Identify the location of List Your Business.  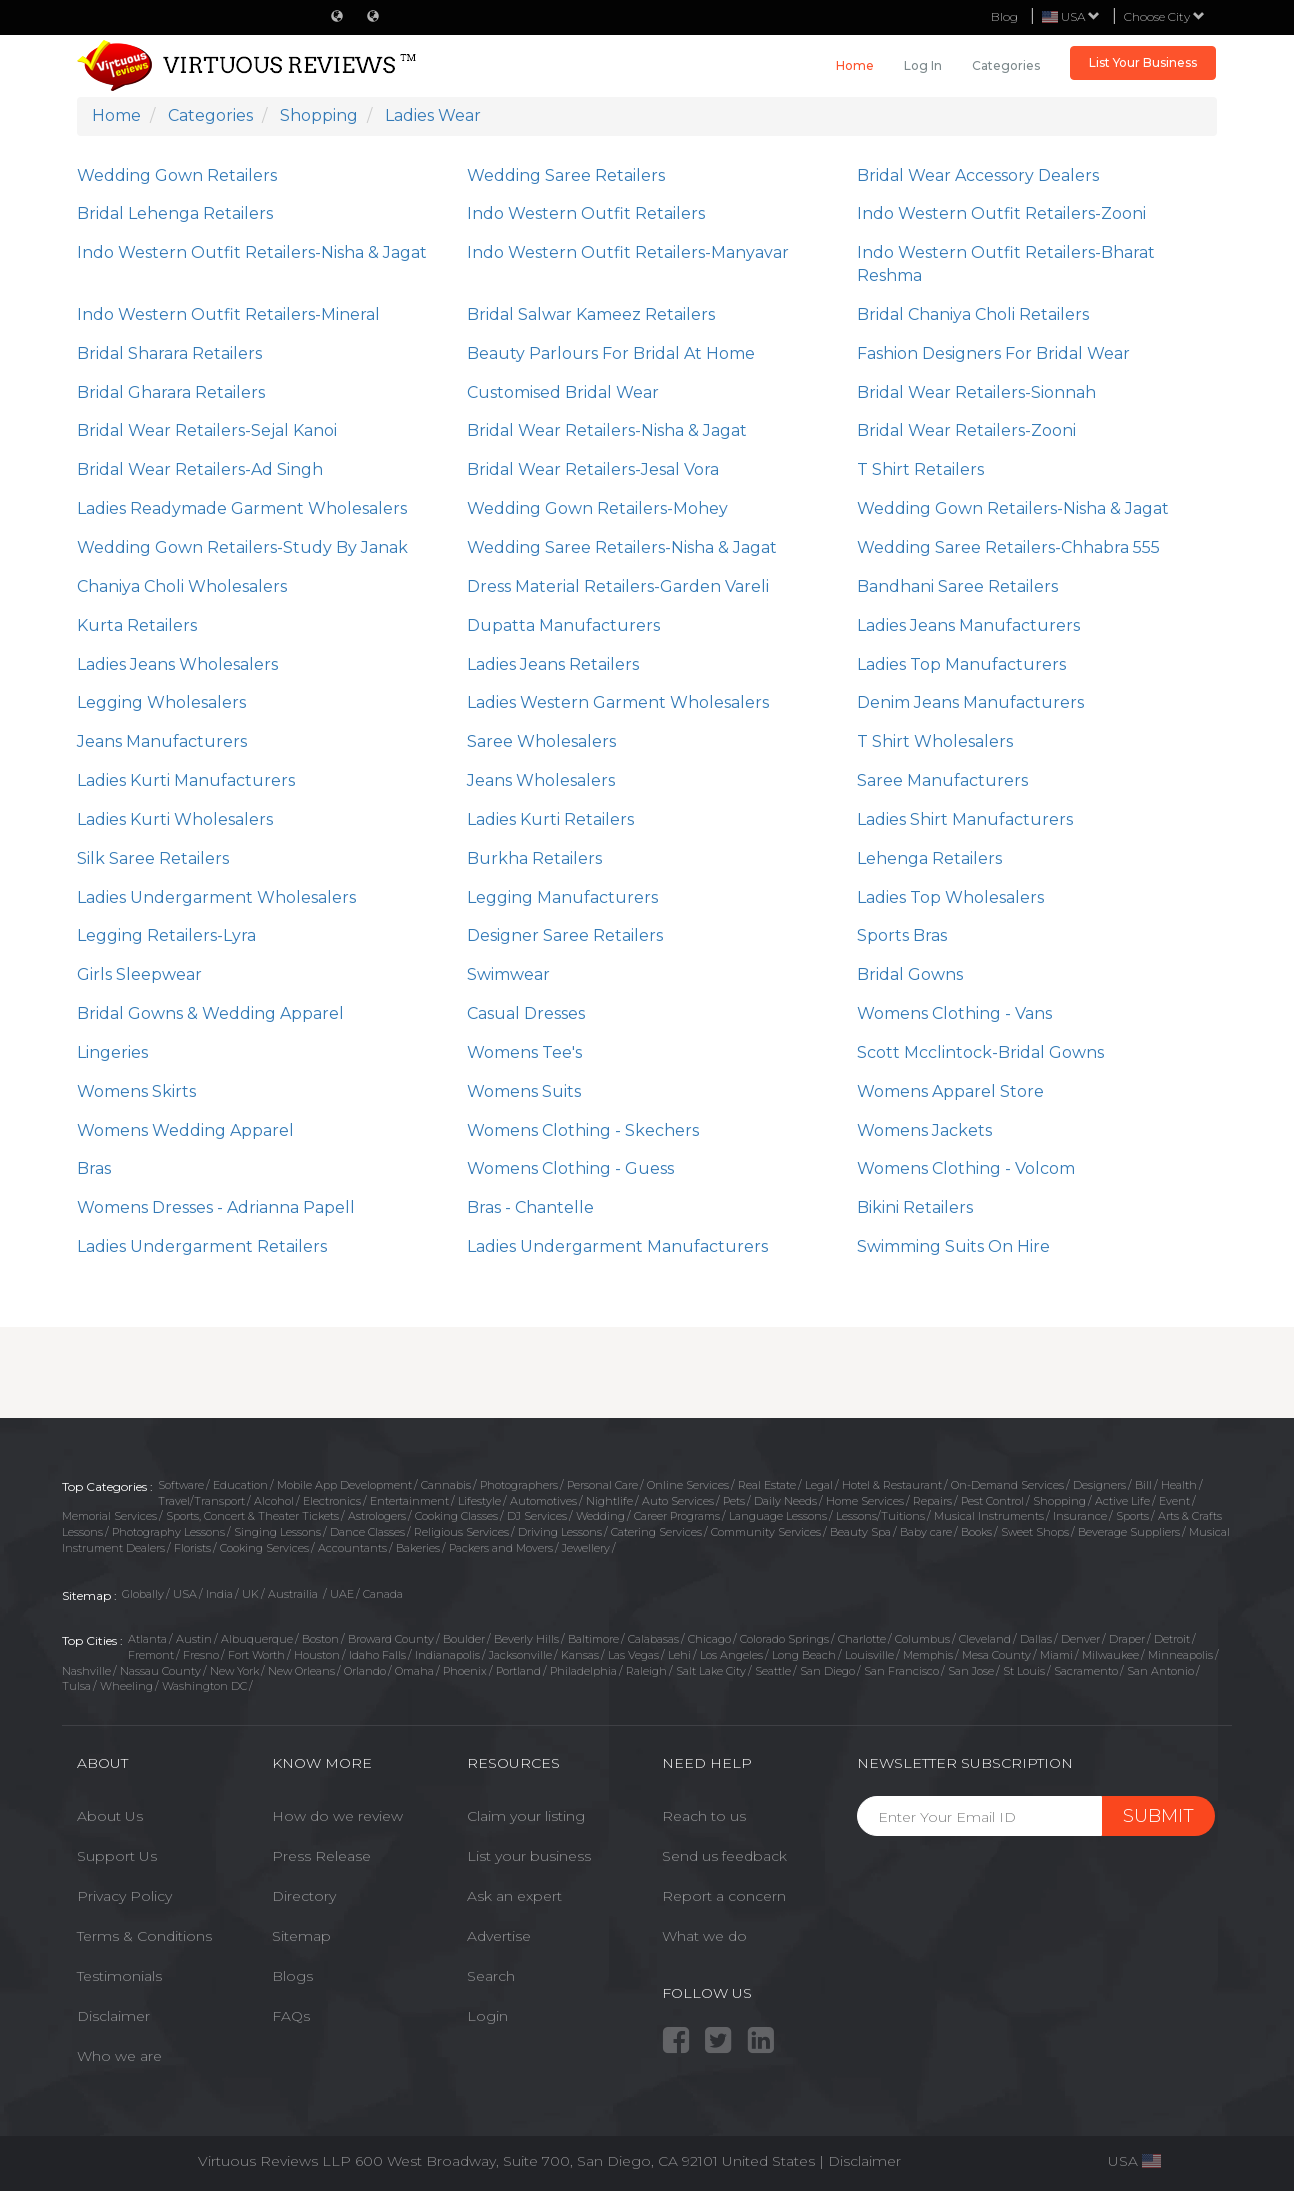
(1143, 62).